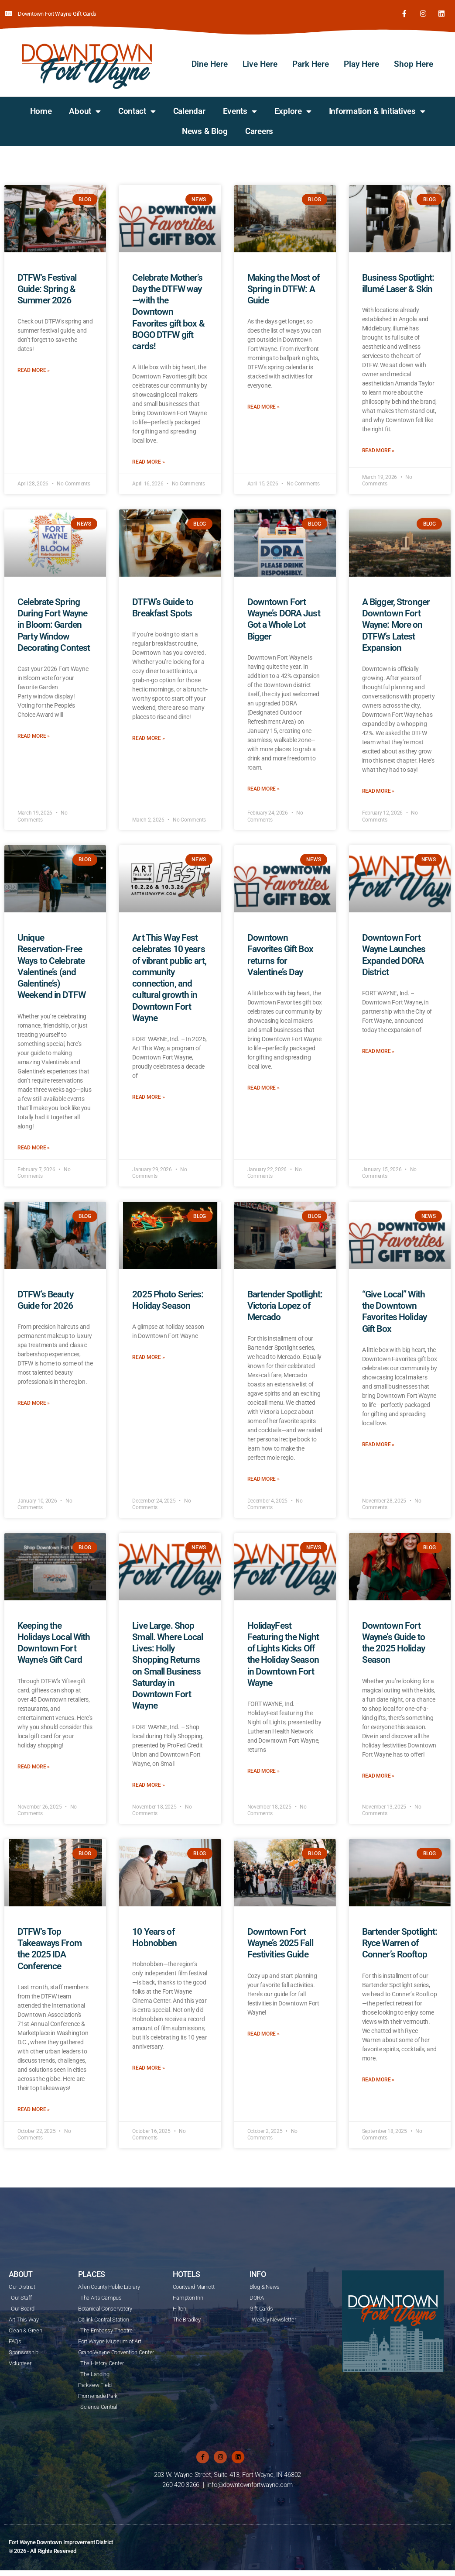 Image resolution: width=455 pixels, height=2576 pixels. I want to click on Read More » [Read more about Downtown Fort Wayne’s Guide to the 2025 Holiday Season], so click(378, 1774).